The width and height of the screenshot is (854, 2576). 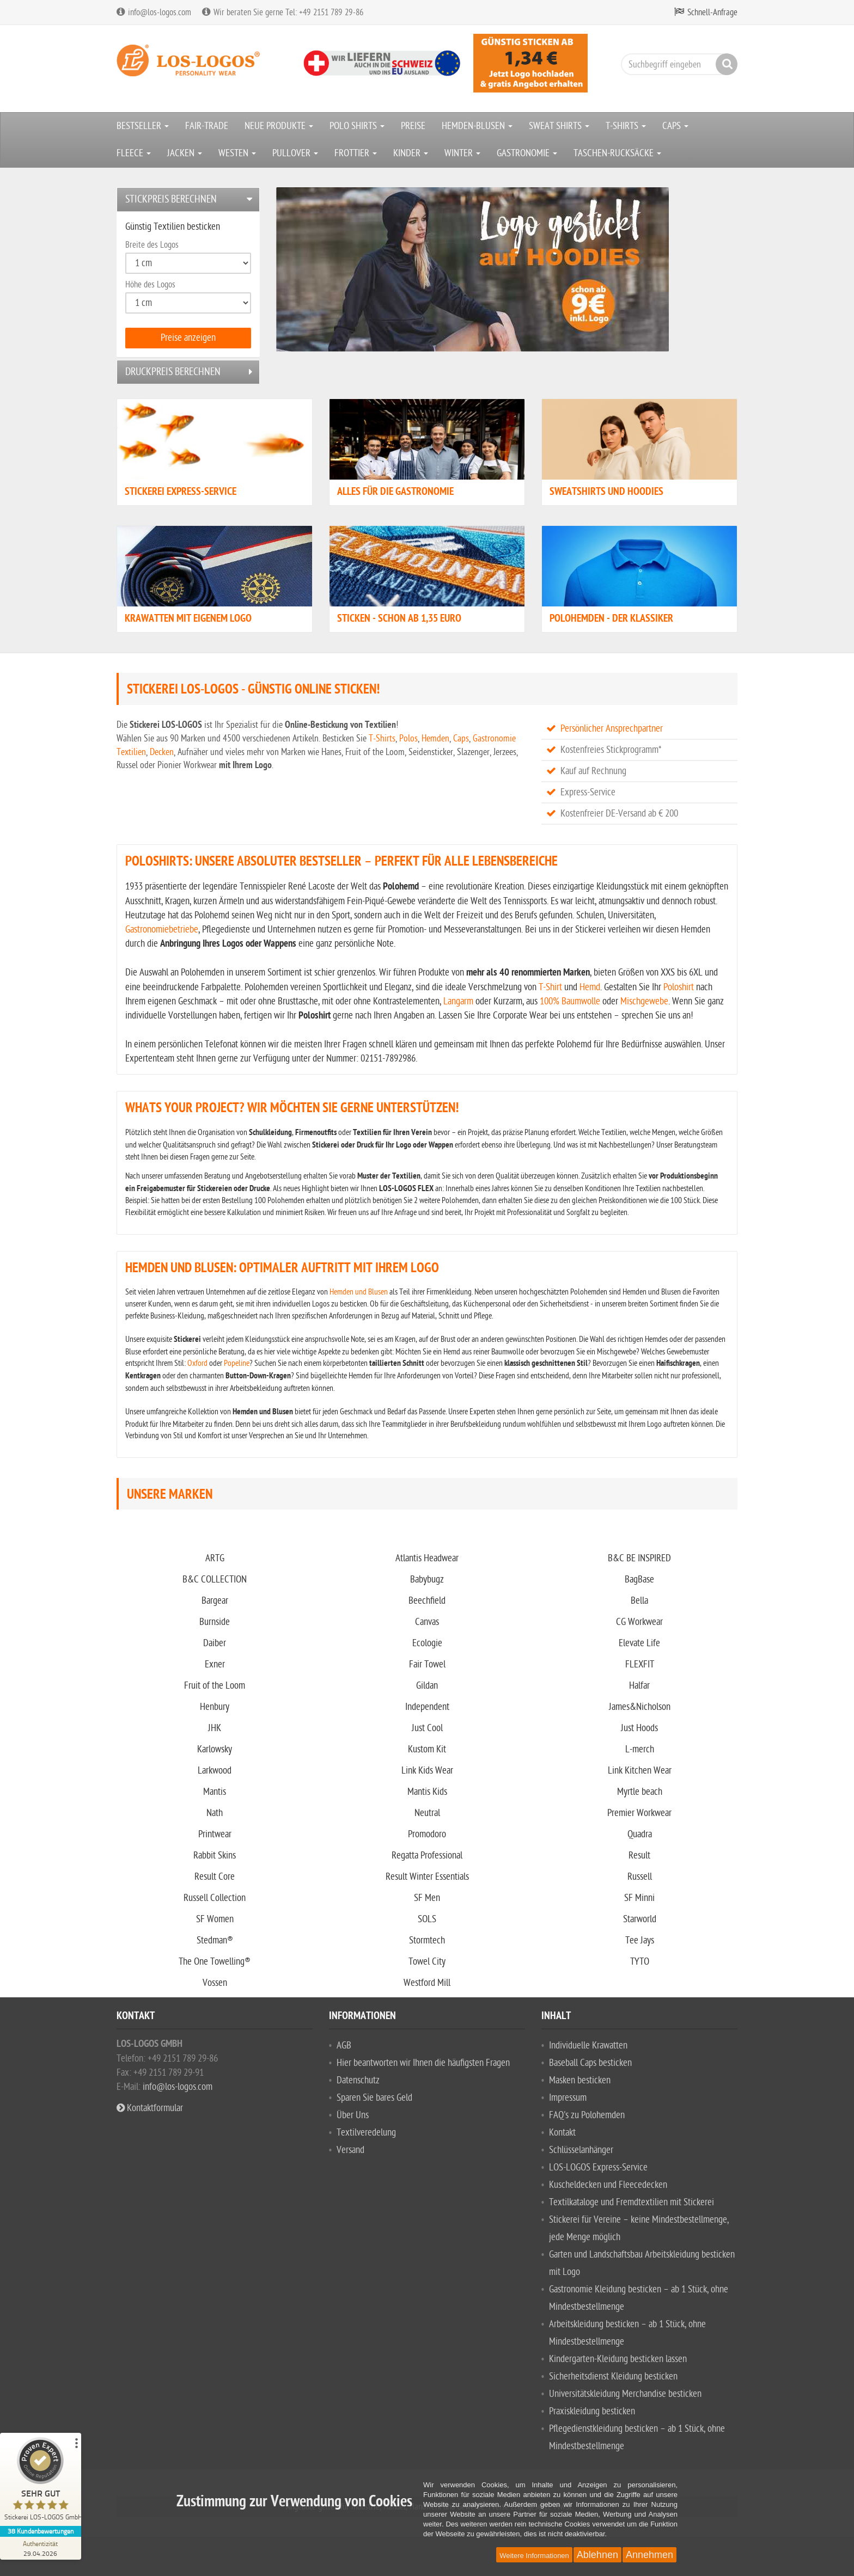 I want to click on Kontakt, so click(x=562, y=2132).